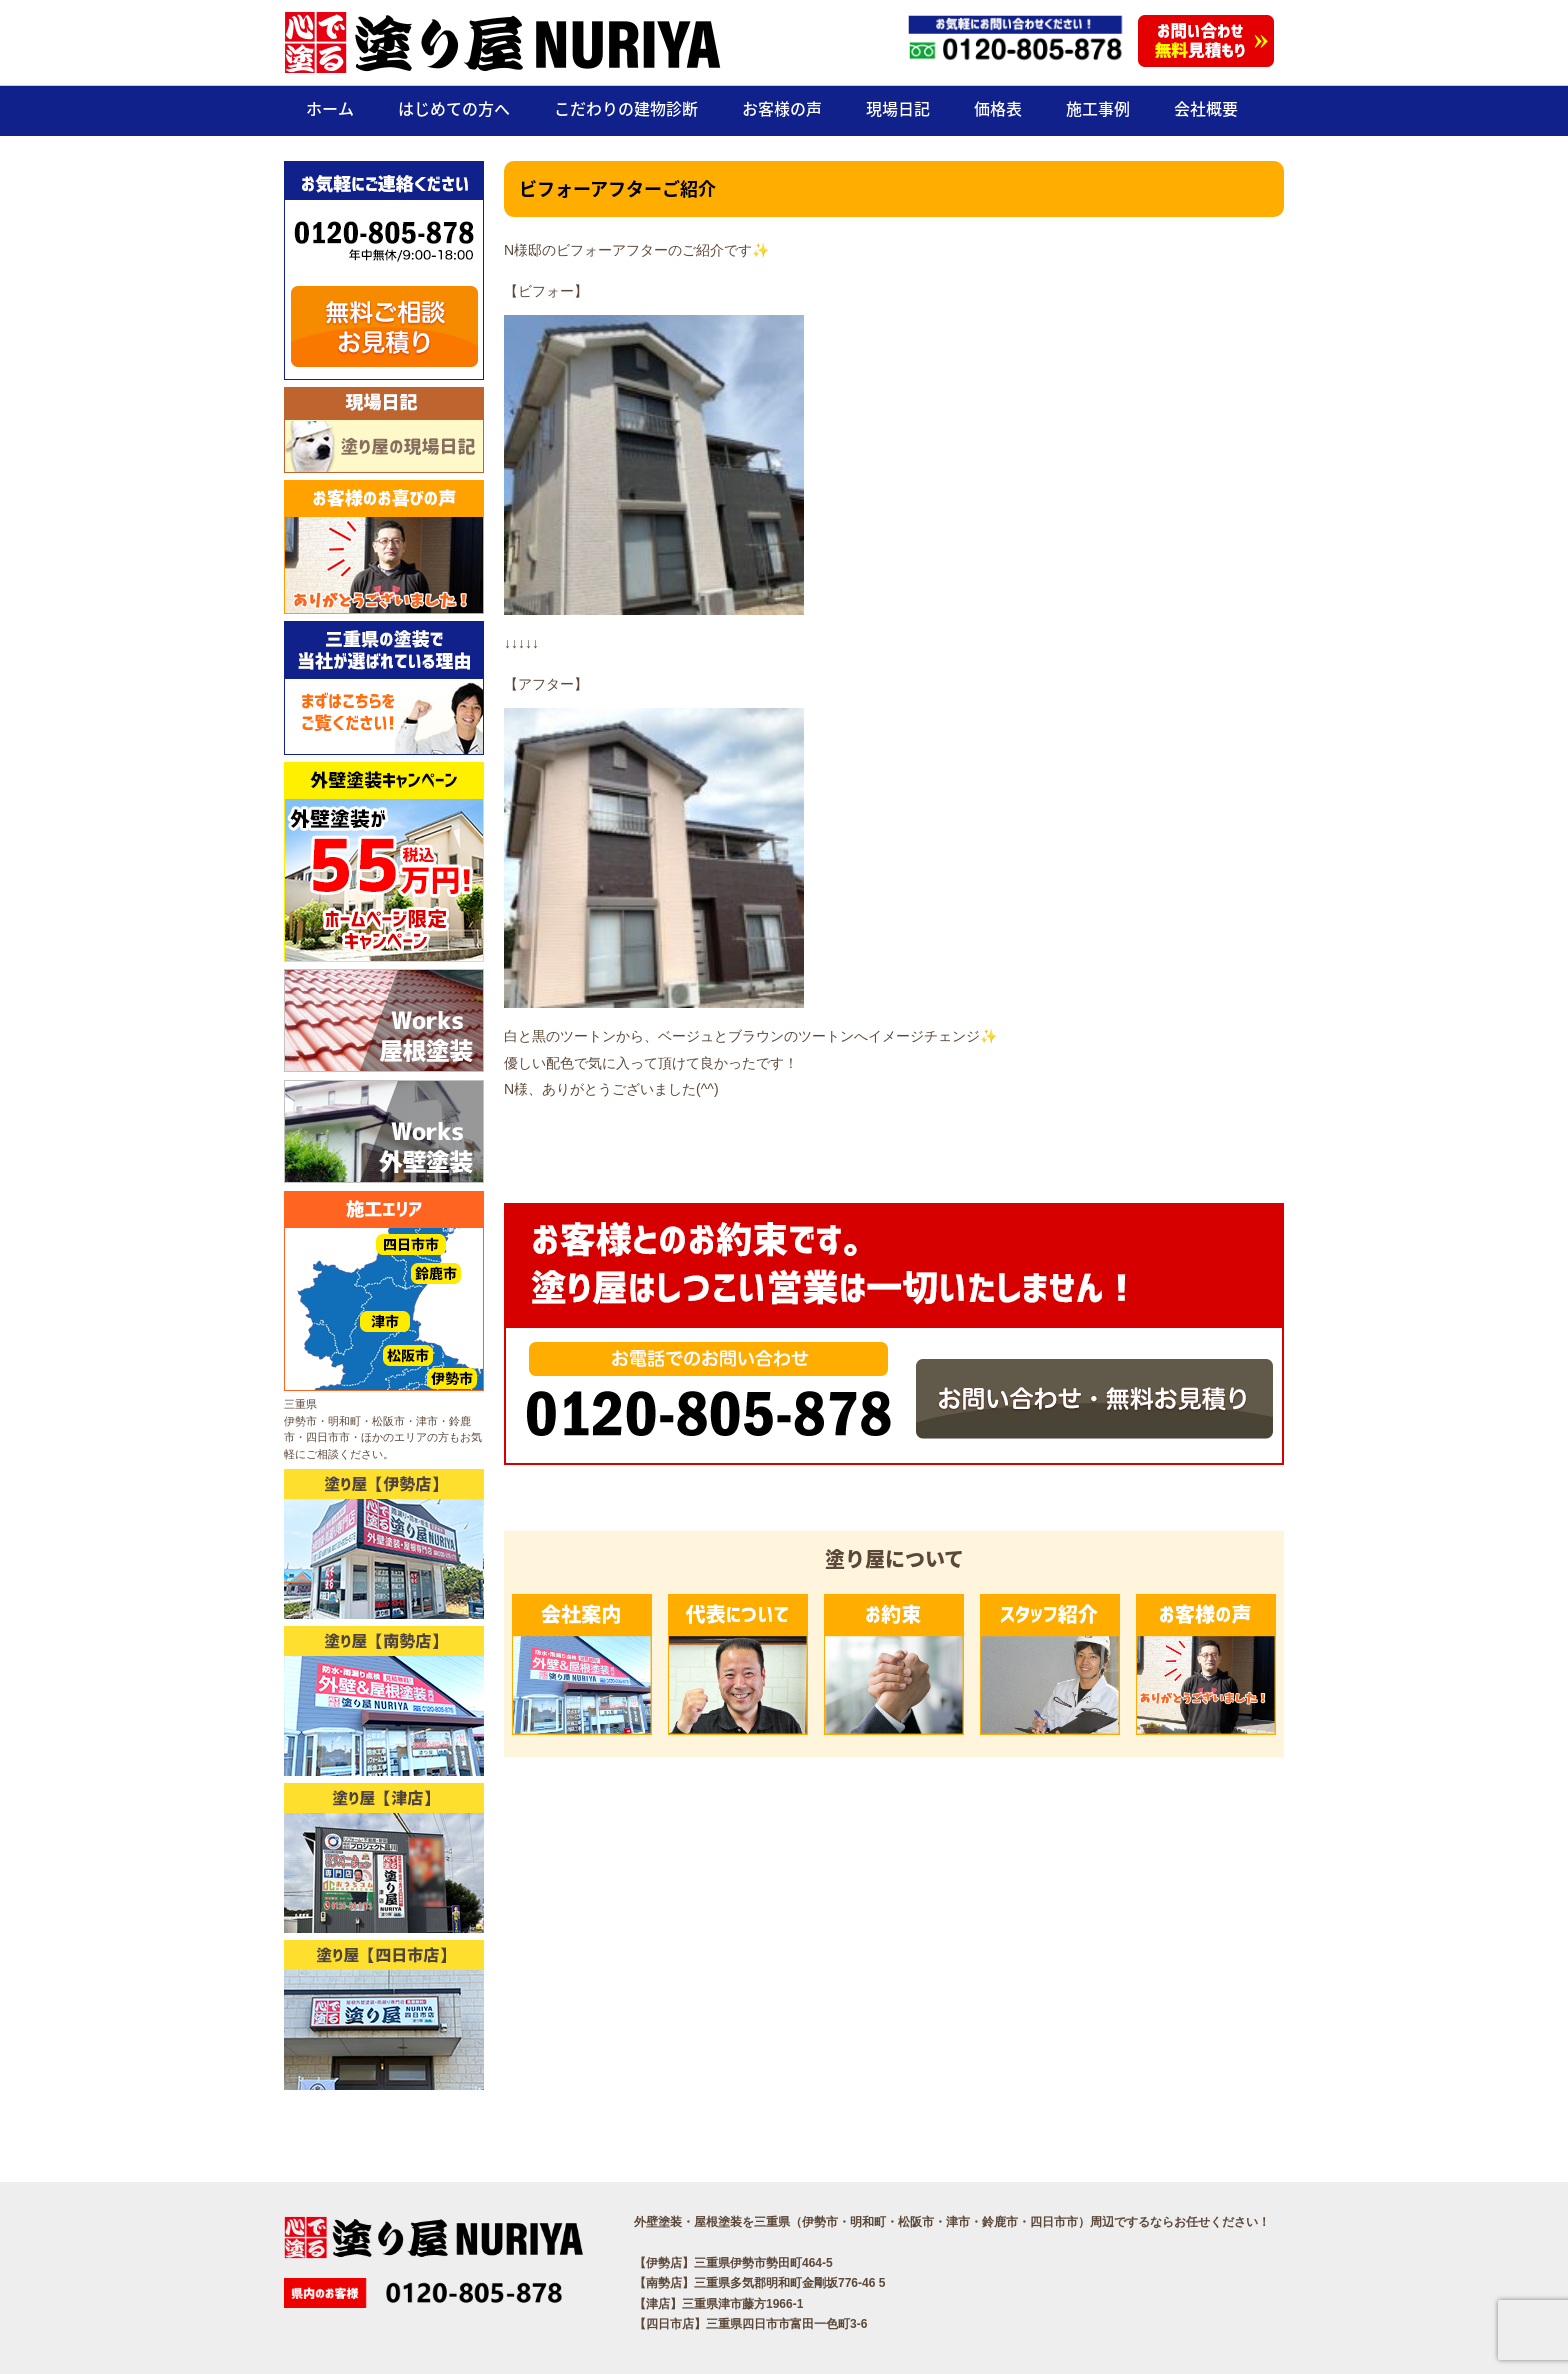  What do you see at coordinates (1206, 108) in the screenshot?
I see `会社概要` at bounding box center [1206, 108].